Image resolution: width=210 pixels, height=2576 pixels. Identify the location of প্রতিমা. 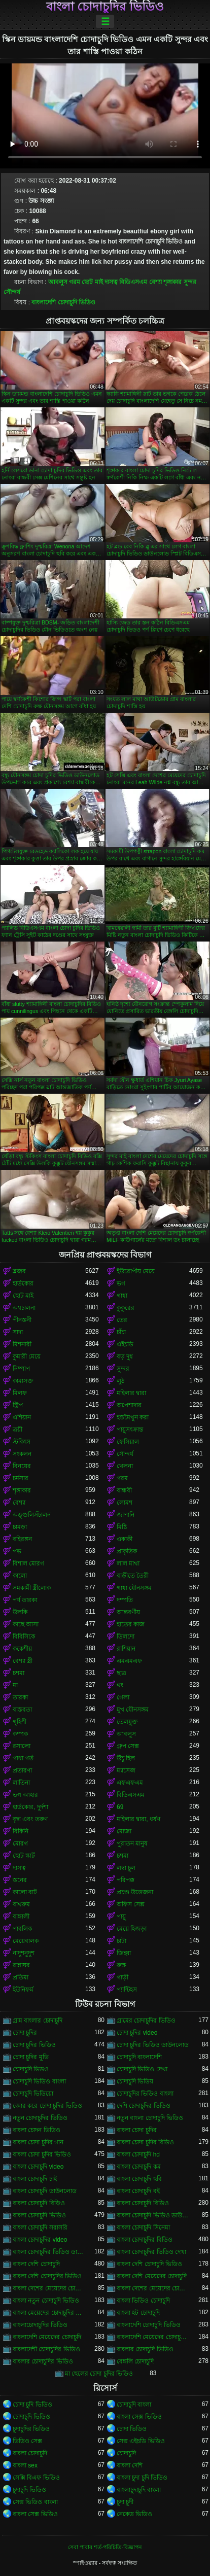
(20, 1977).